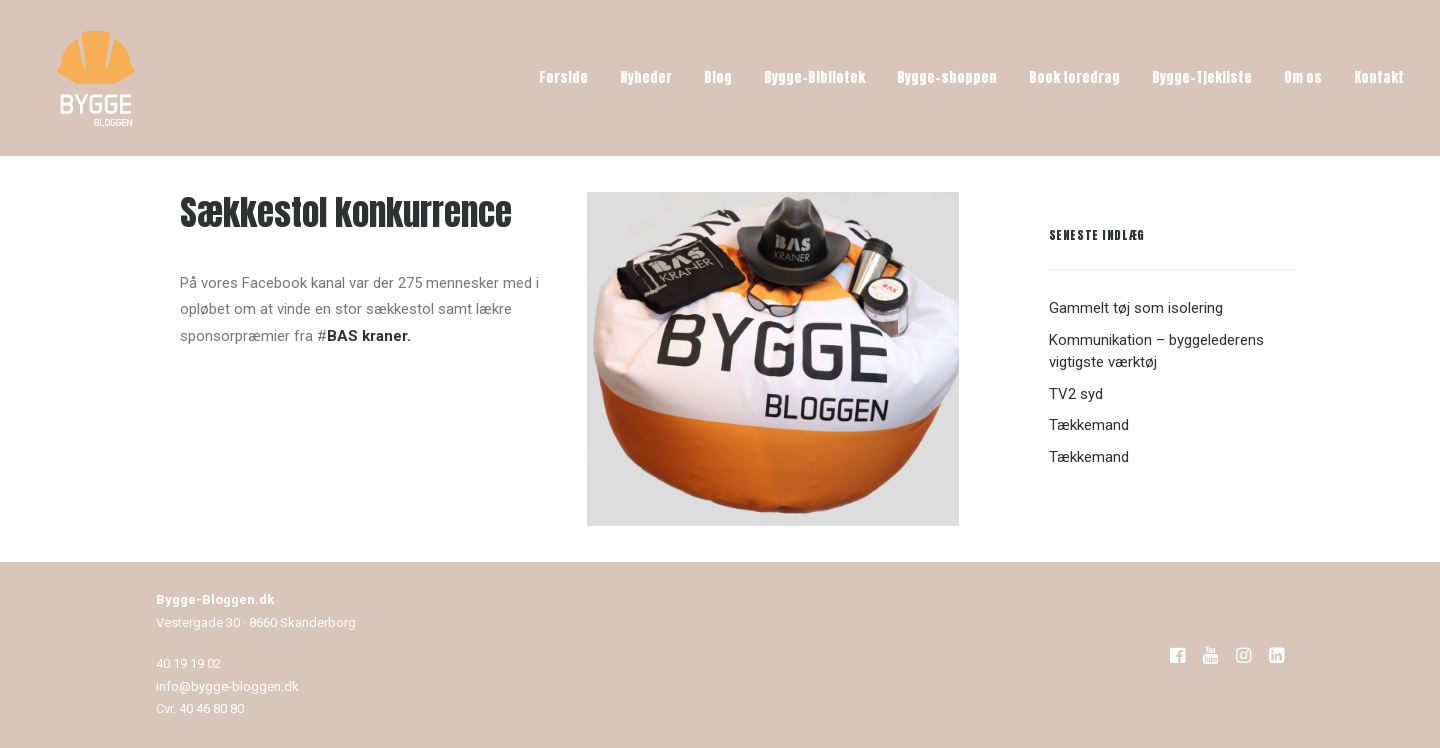  Describe the element at coordinates (1074, 77) in the screenshot. I see `Book foredrag` at that location.